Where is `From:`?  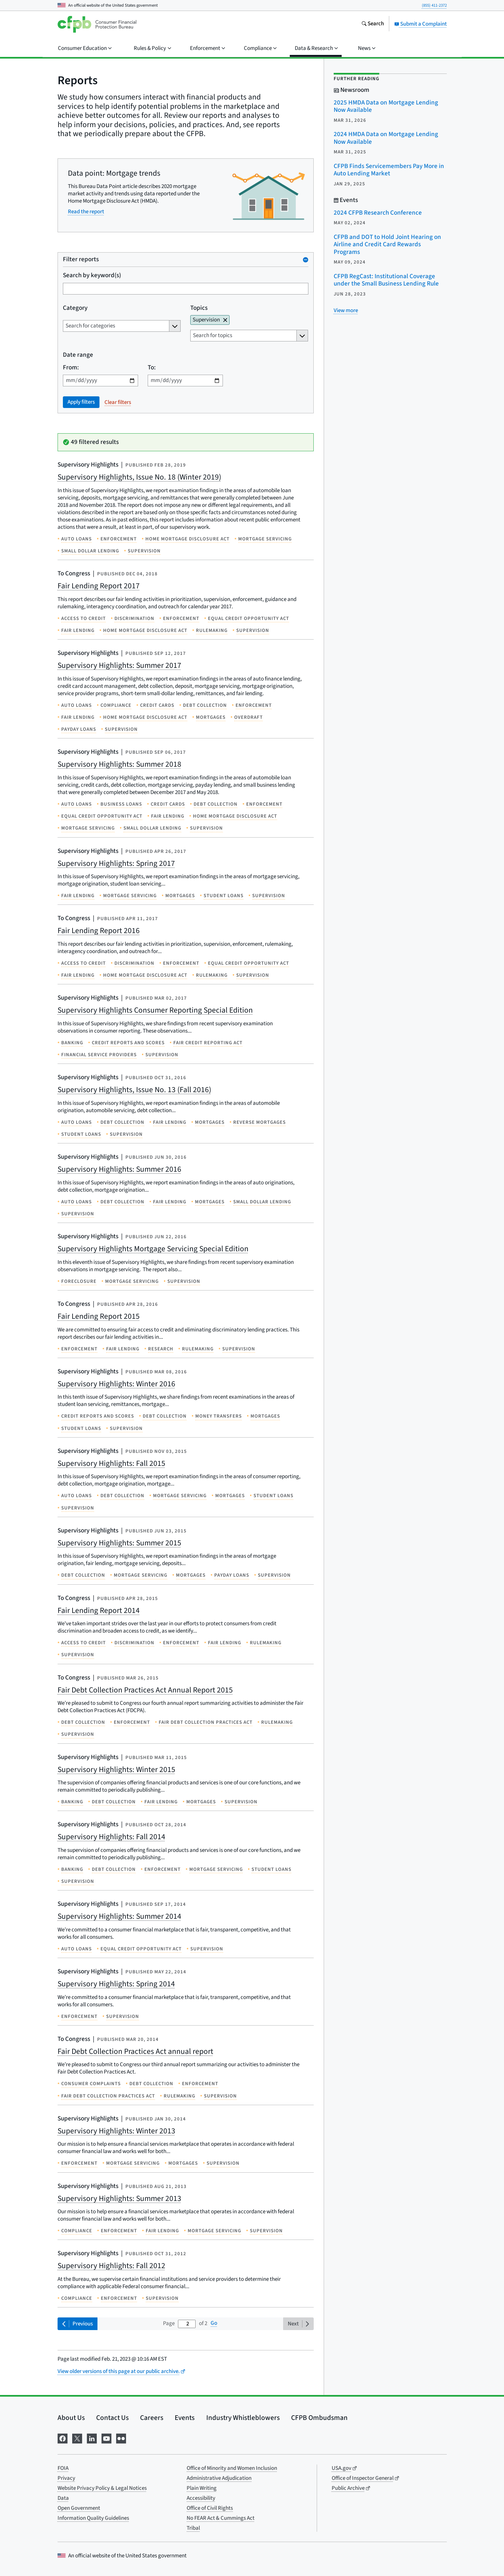
From: is located at coordinates (71, 367).